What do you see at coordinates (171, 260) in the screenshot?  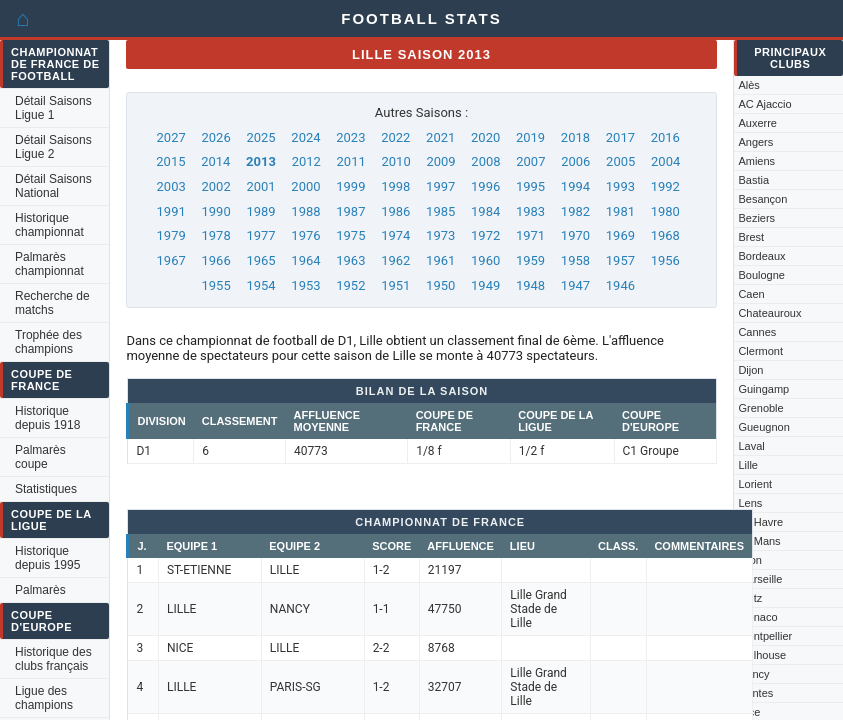 I see `1967` at bounding box center [171, 260].